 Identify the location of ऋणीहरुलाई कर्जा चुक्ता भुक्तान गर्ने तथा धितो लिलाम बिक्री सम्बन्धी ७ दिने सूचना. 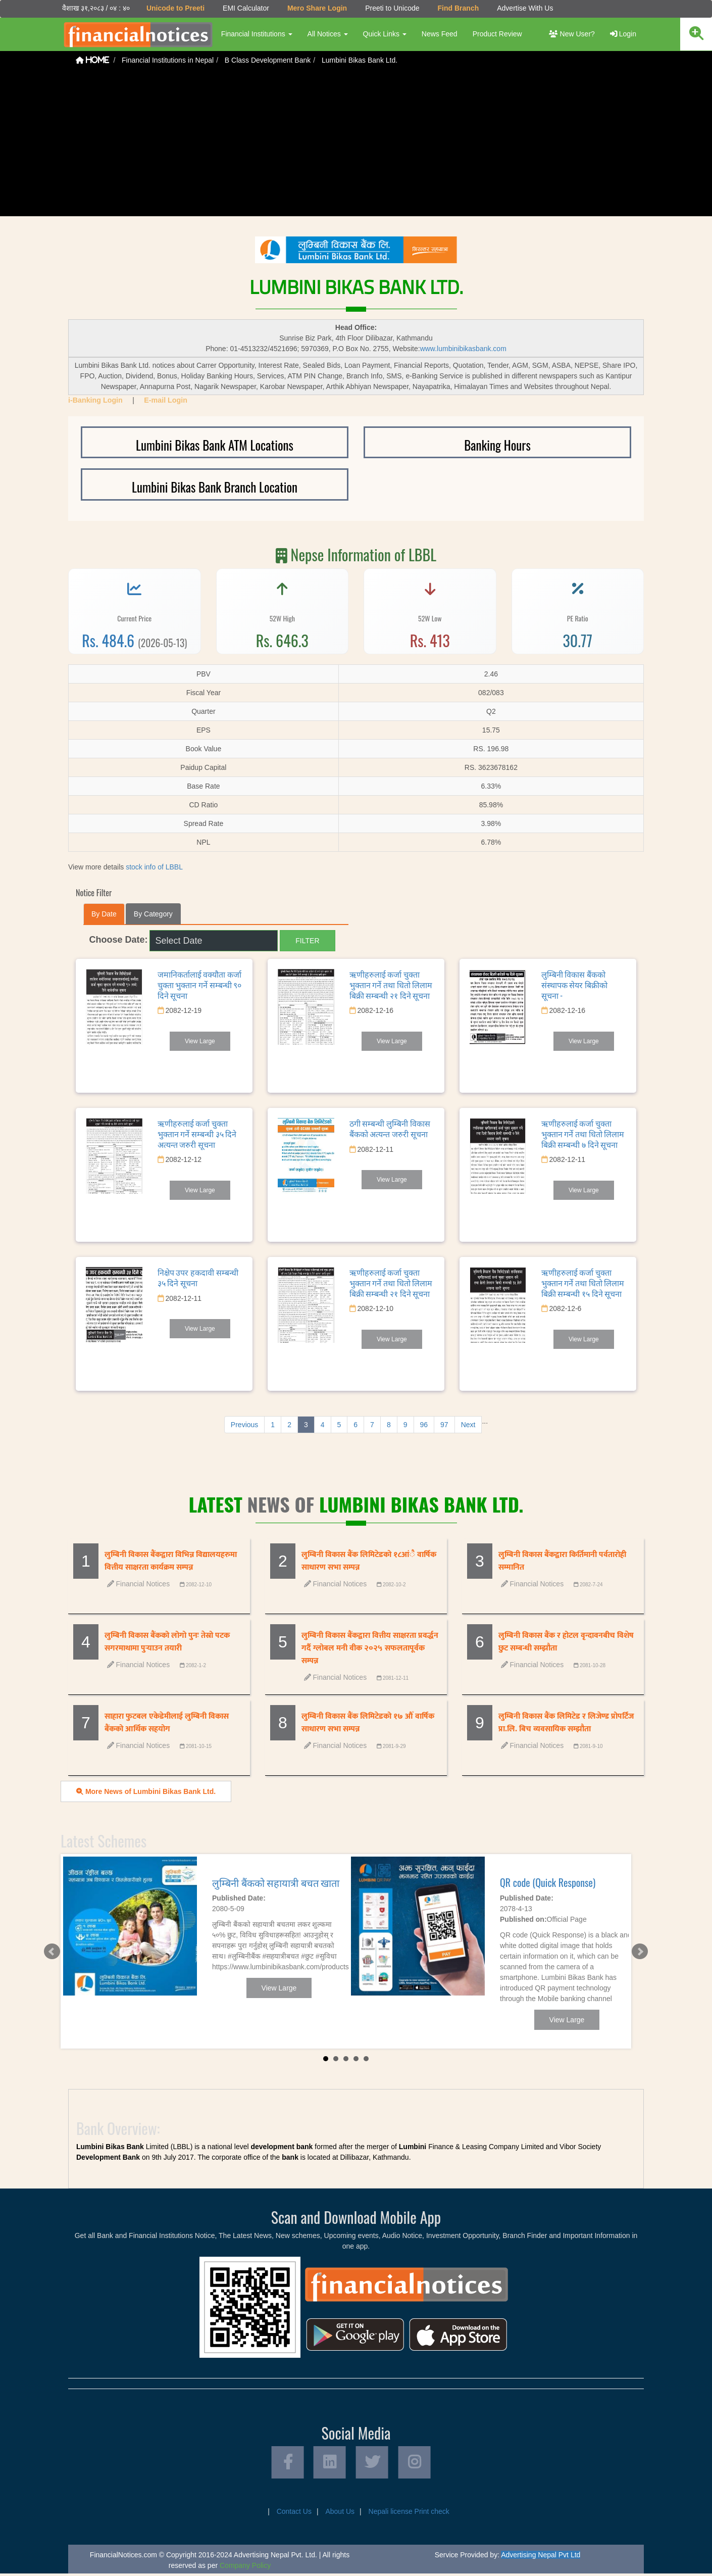
(583, 1133).